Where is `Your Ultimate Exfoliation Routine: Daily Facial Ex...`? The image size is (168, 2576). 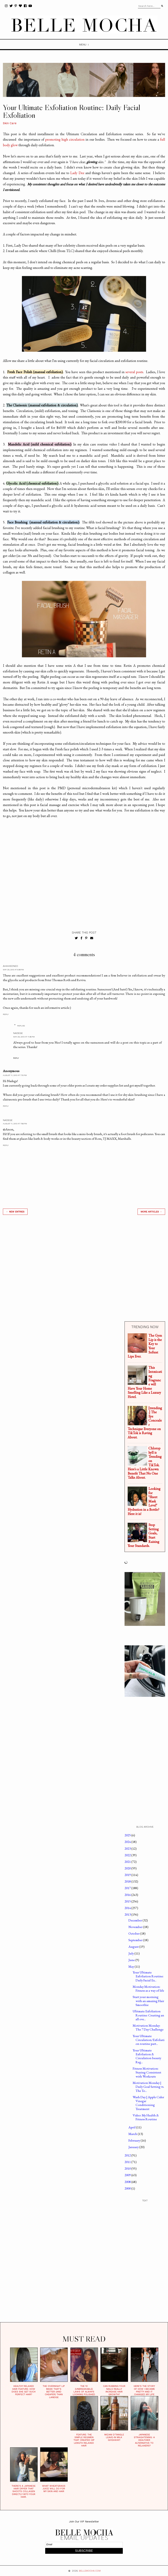 Your Ultimate Exfoliation Routine: Daily Facial Ex... is located at coordinates (148, 1976).